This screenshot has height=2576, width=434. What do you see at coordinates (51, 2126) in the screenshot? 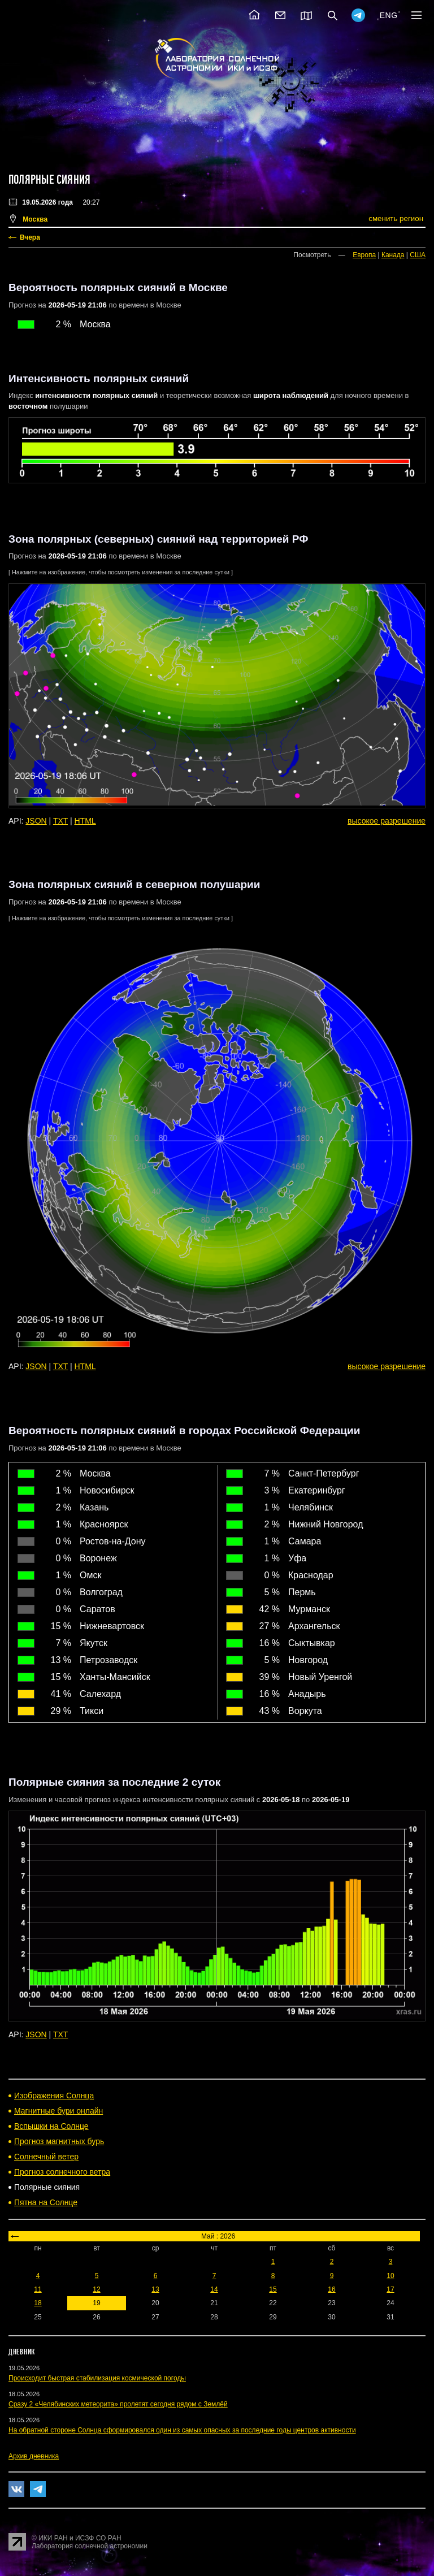
I see `Вспышки на Солнце` at bounding box center [51, 2126].